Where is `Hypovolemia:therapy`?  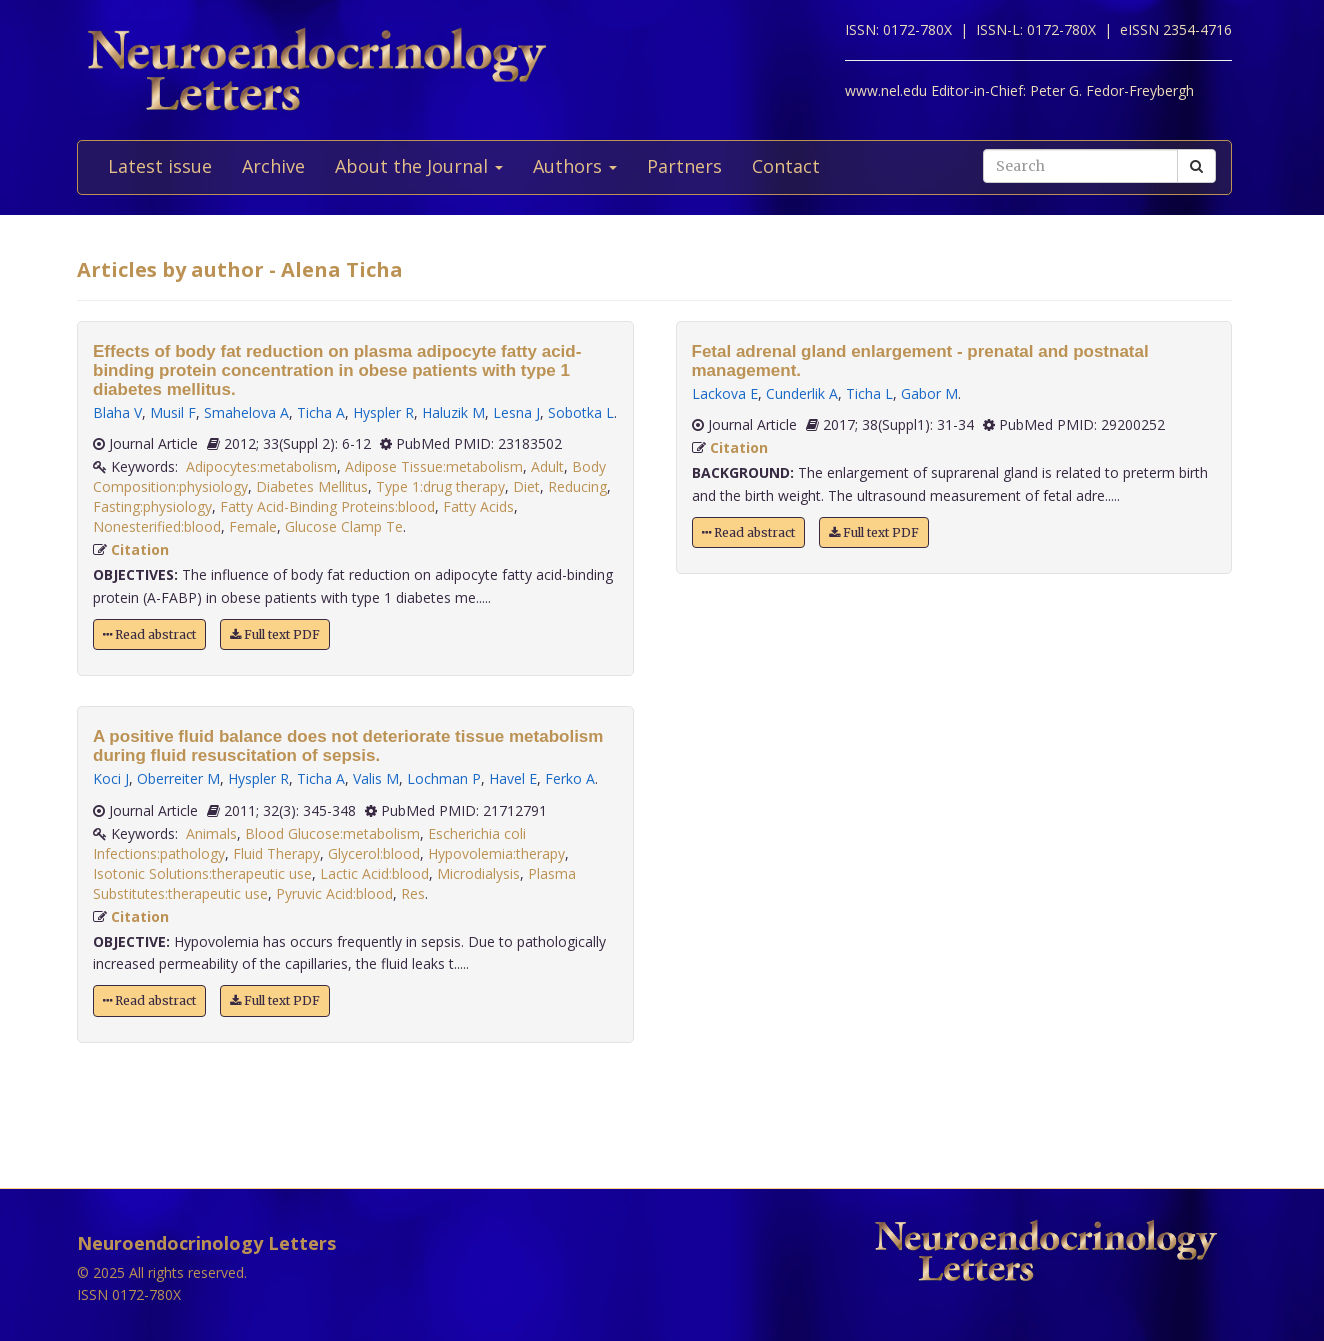
Hypovolemia:therapy is located at coordinates (496, 853).